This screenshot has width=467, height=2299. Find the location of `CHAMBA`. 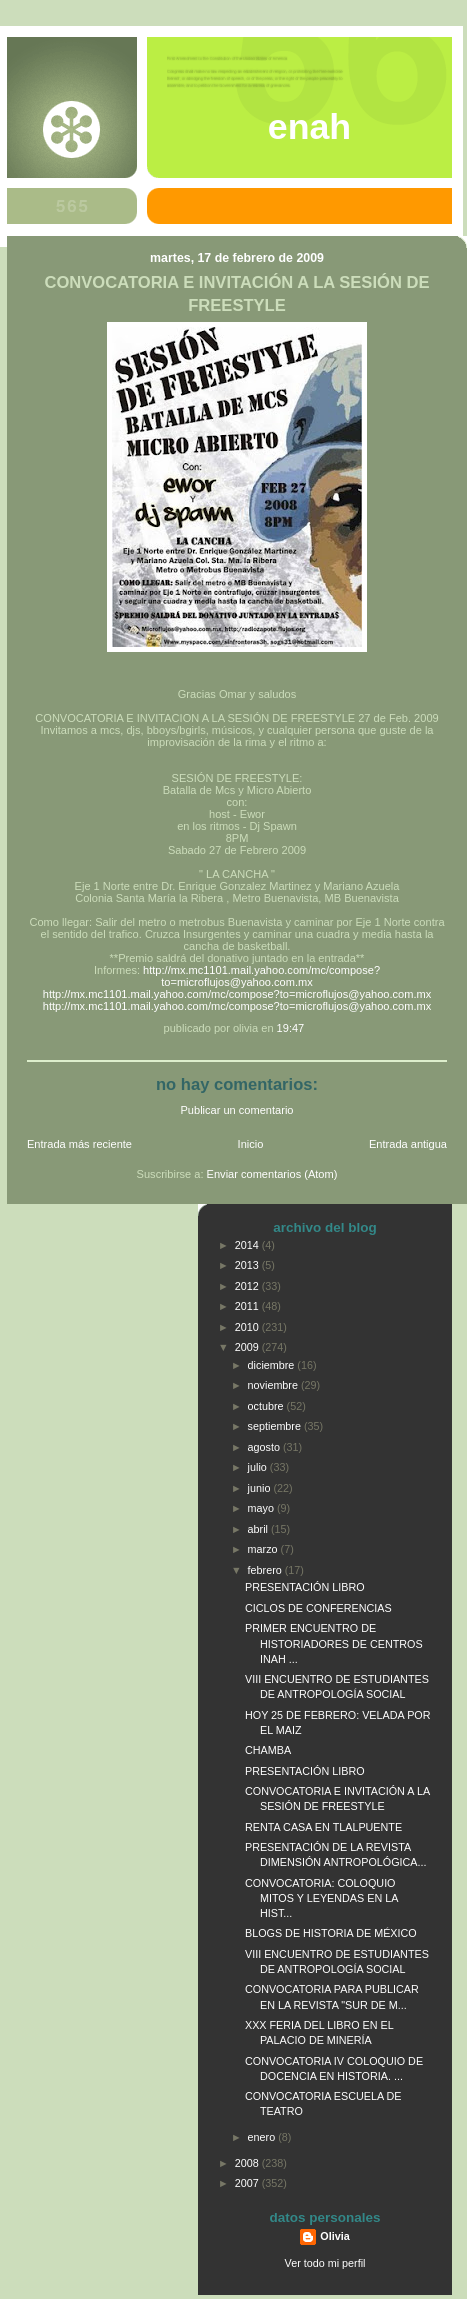

CHAMBA is located at coordinates (268, 1750).